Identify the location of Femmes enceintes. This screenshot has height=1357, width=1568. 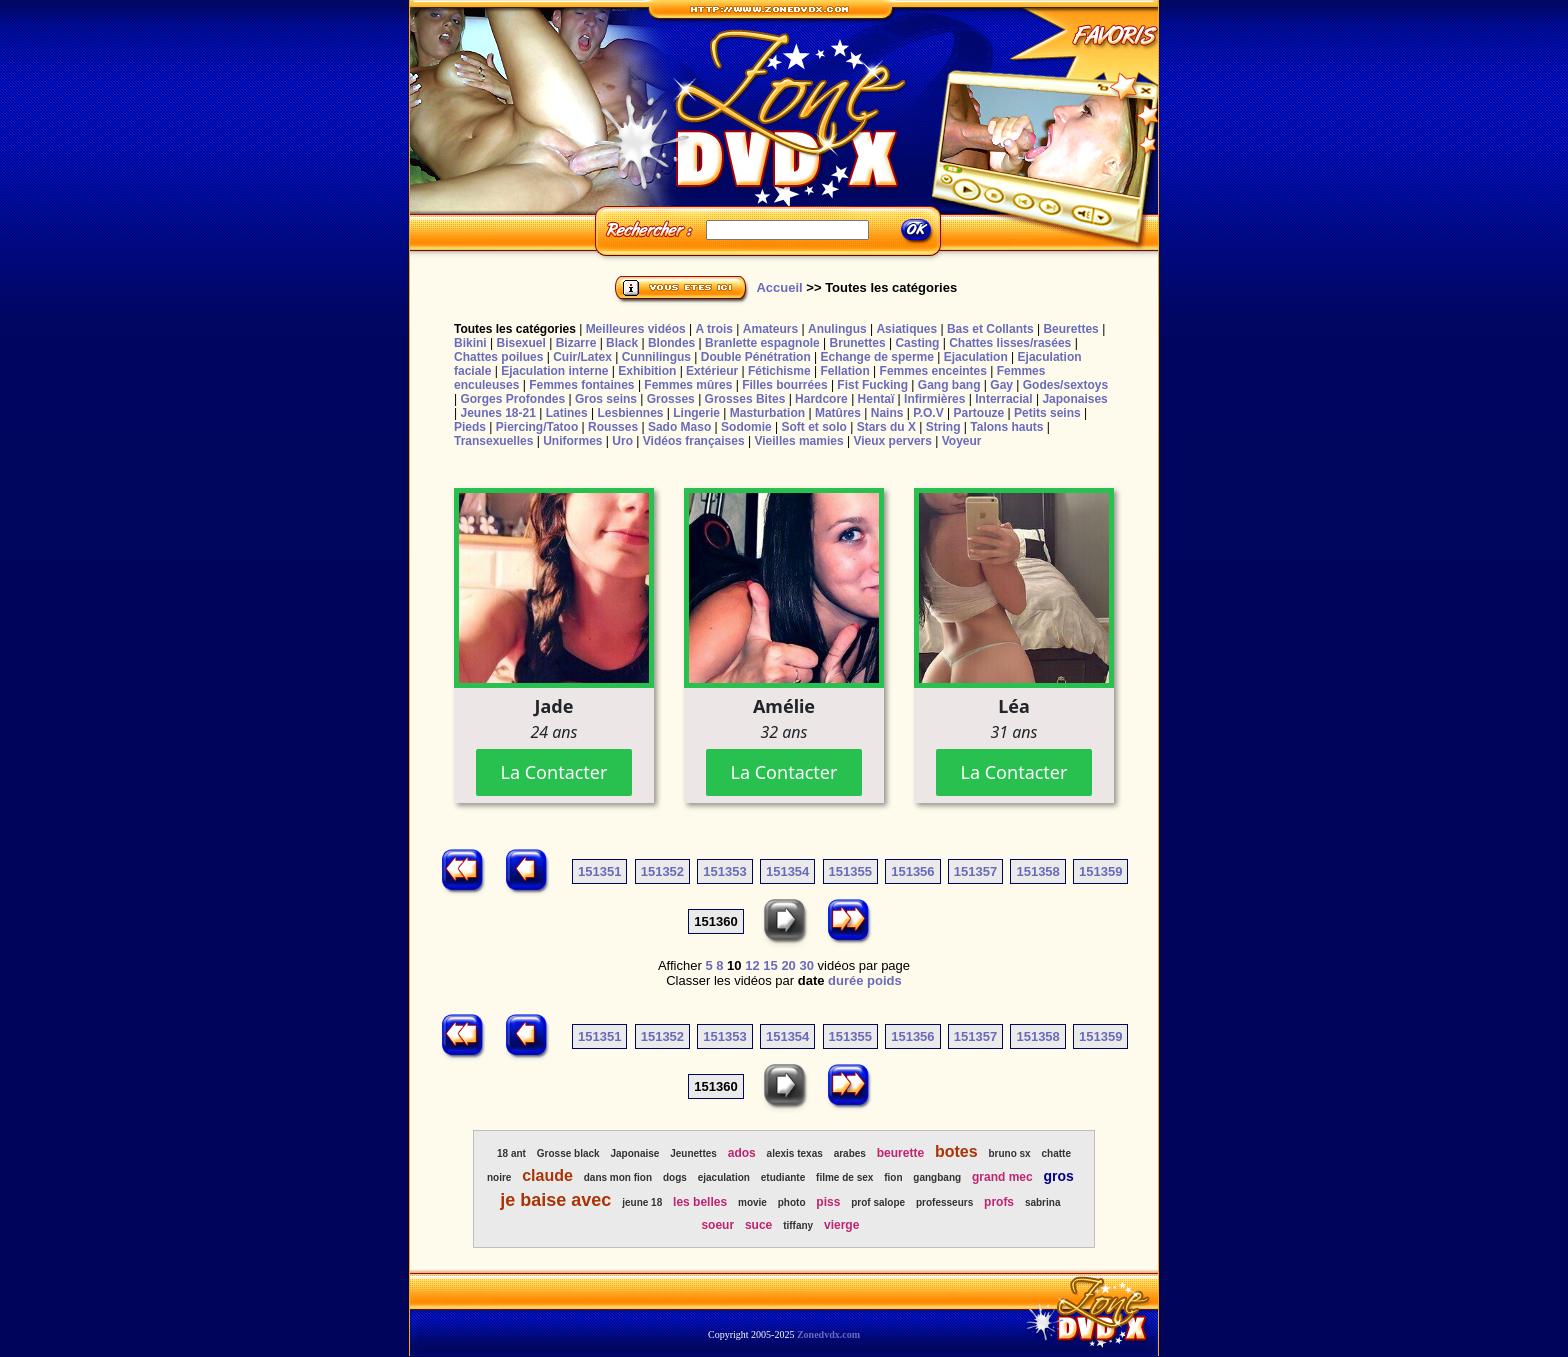
(933, 371).